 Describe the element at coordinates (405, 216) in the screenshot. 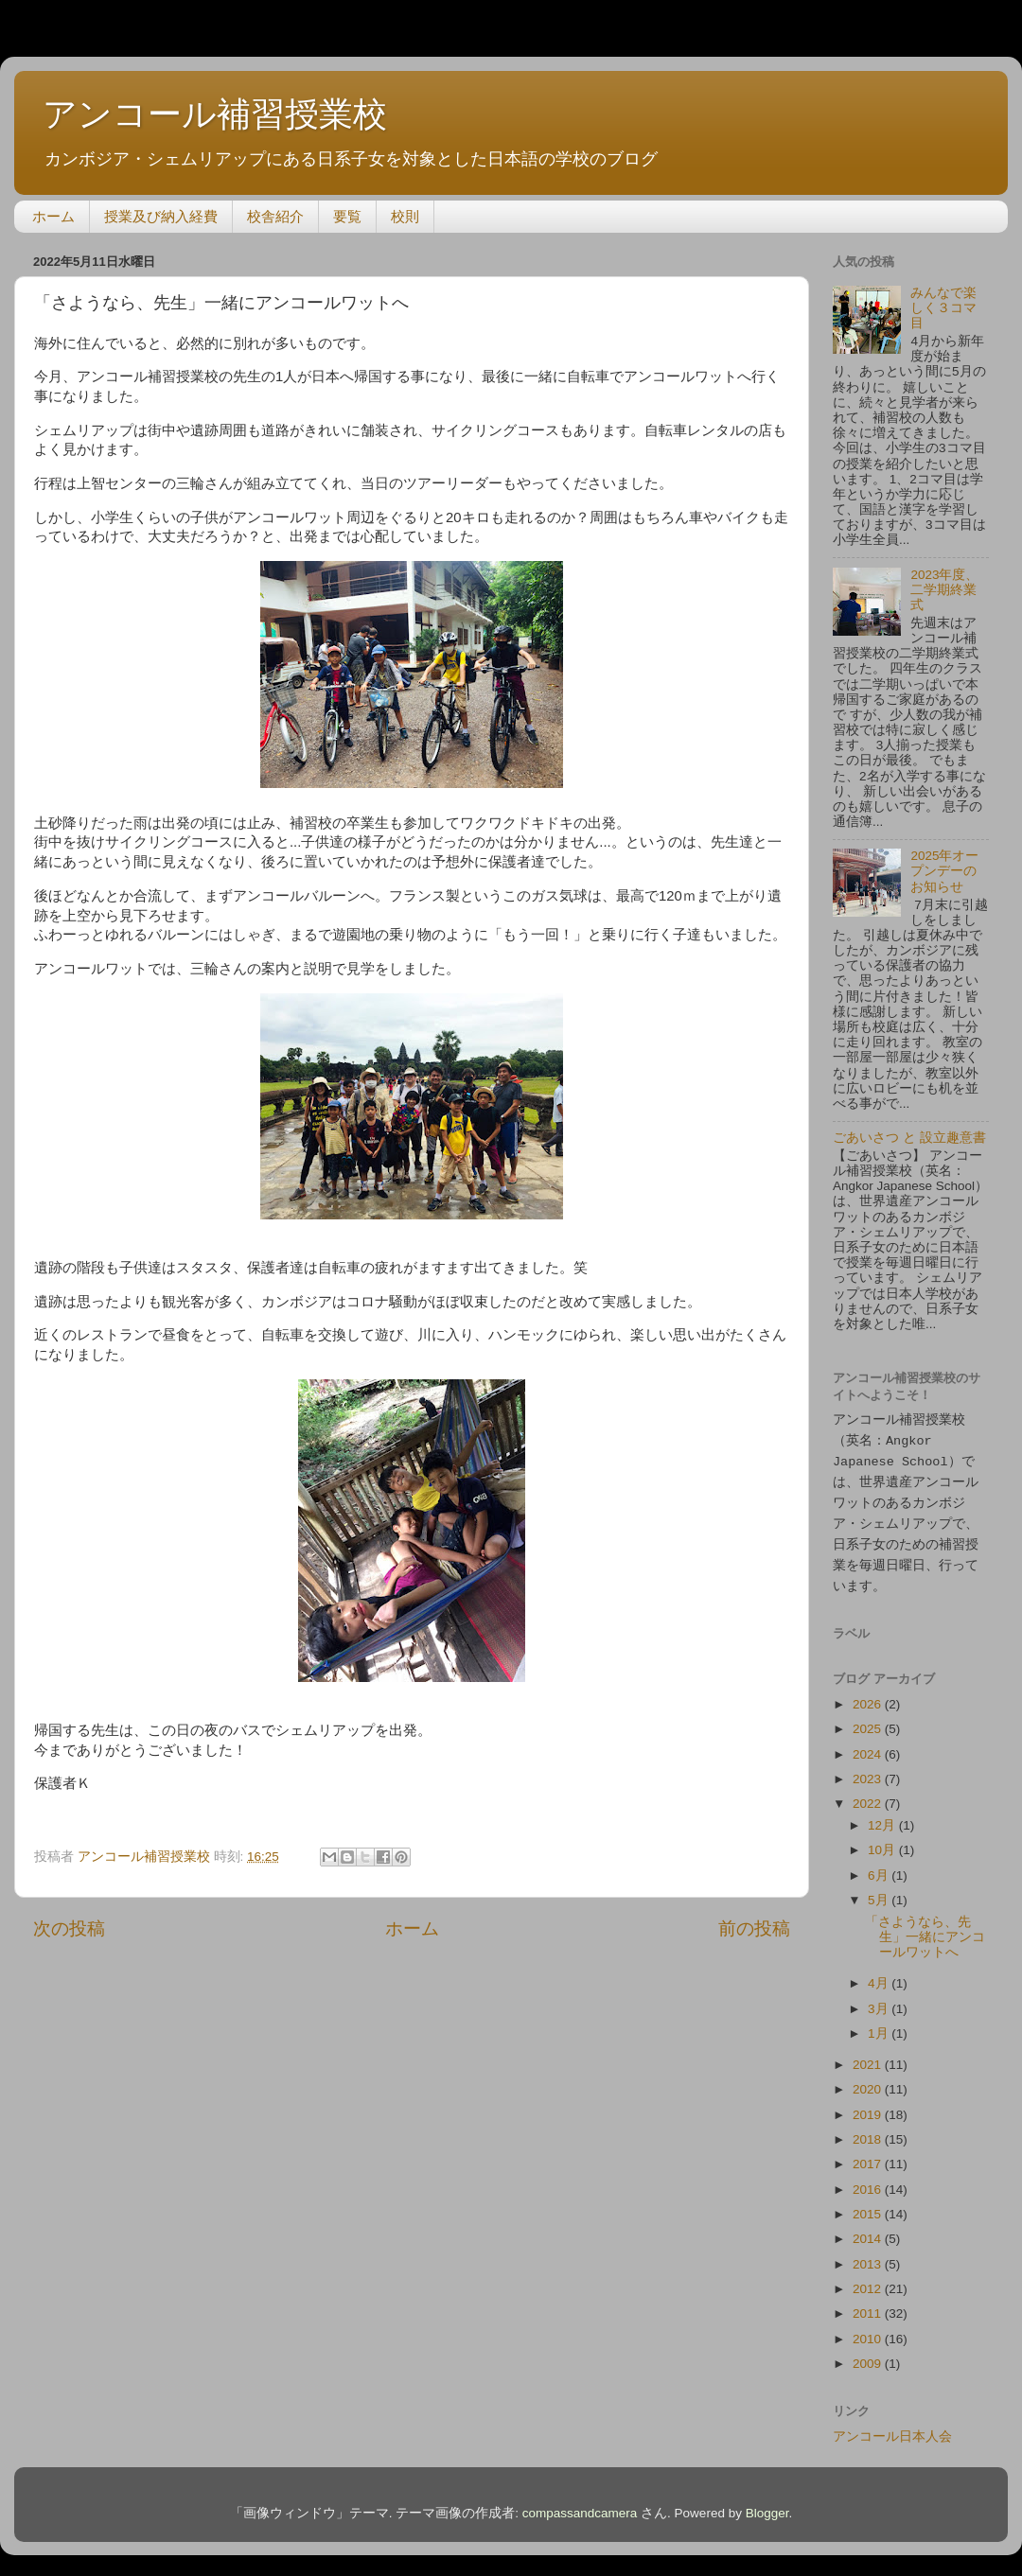

I see `校則` at that location.